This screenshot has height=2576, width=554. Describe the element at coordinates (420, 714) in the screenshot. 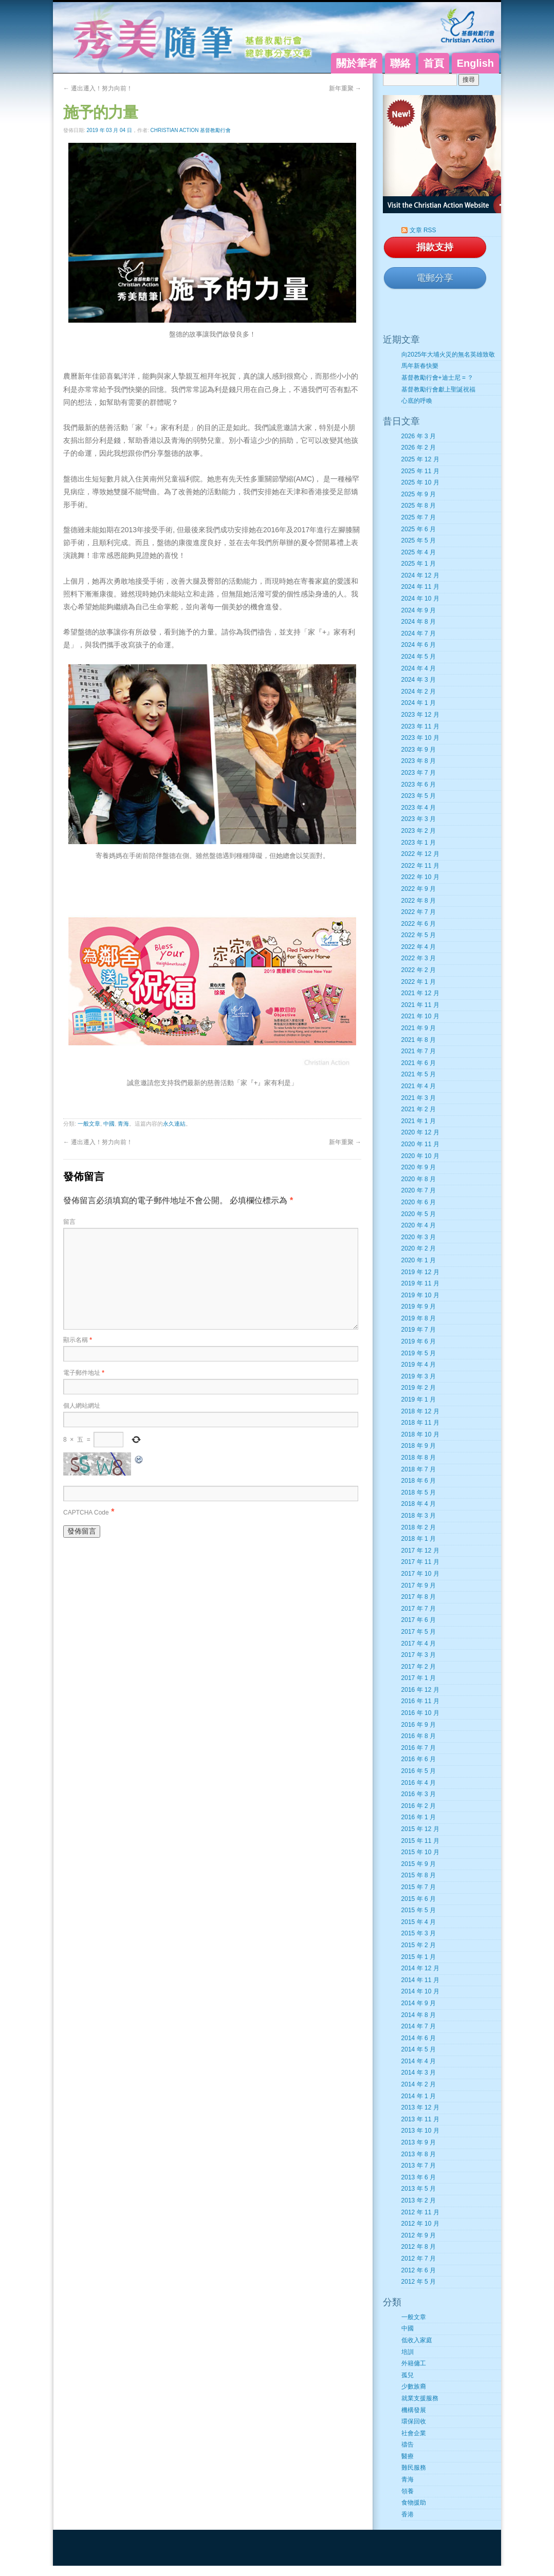

I see `2023 年 12 月` at that location.